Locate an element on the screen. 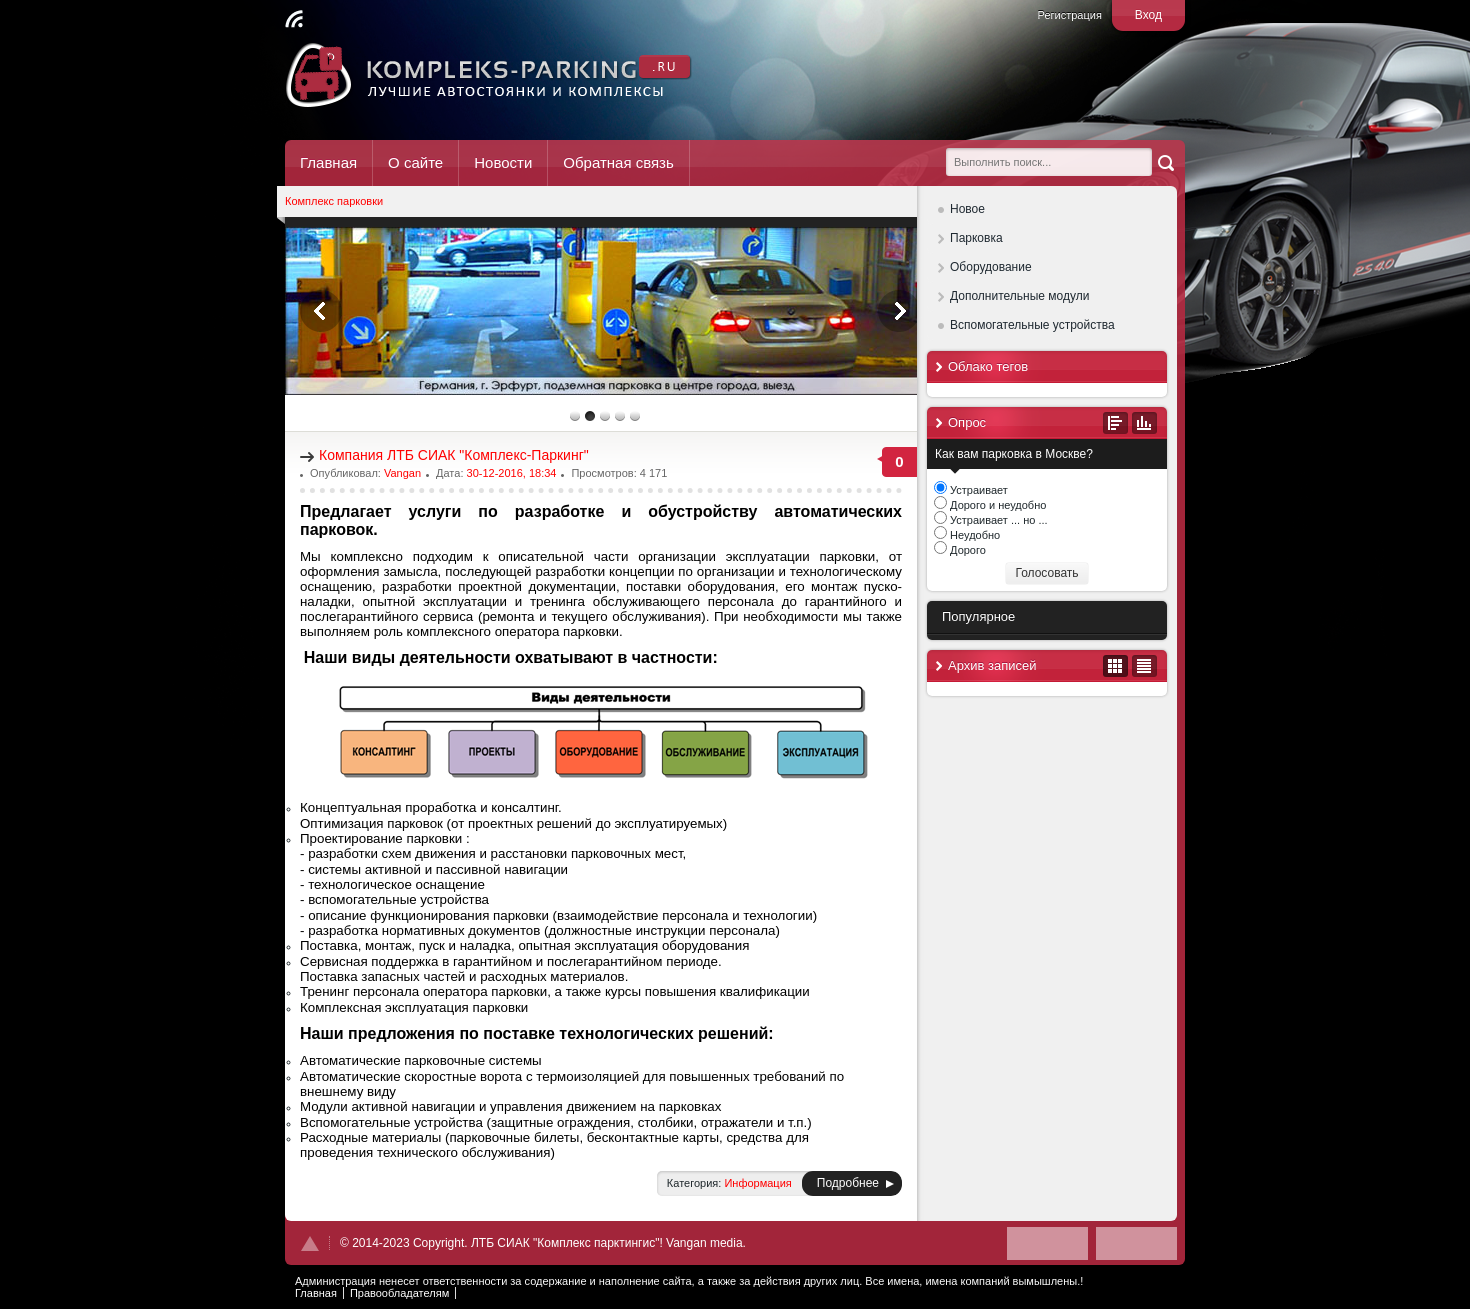 The height and width of the screenshot is (1309, 1470). Регистрация is located at coordinates (1070, 15).